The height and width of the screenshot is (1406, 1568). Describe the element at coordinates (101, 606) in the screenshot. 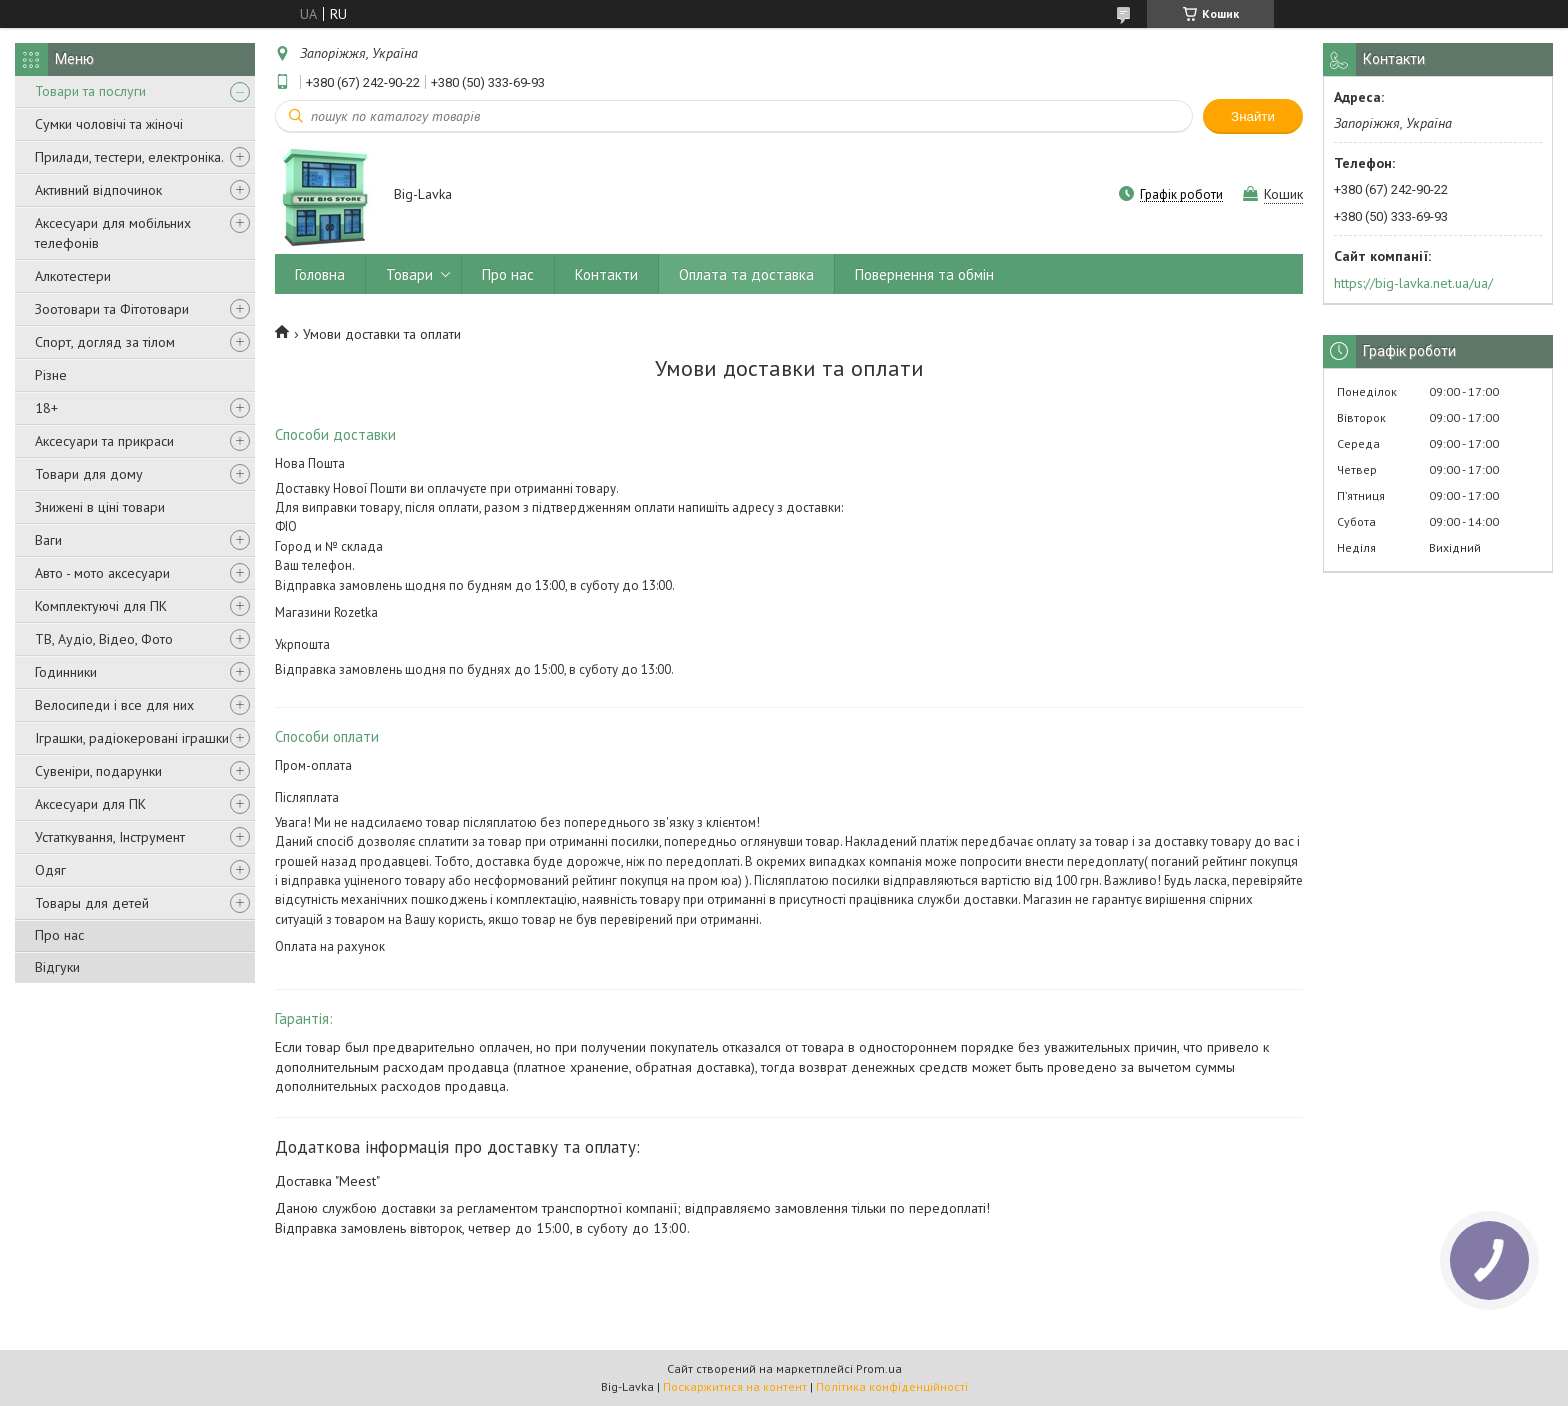

I see `Комплектуючі для ПК` at that location.